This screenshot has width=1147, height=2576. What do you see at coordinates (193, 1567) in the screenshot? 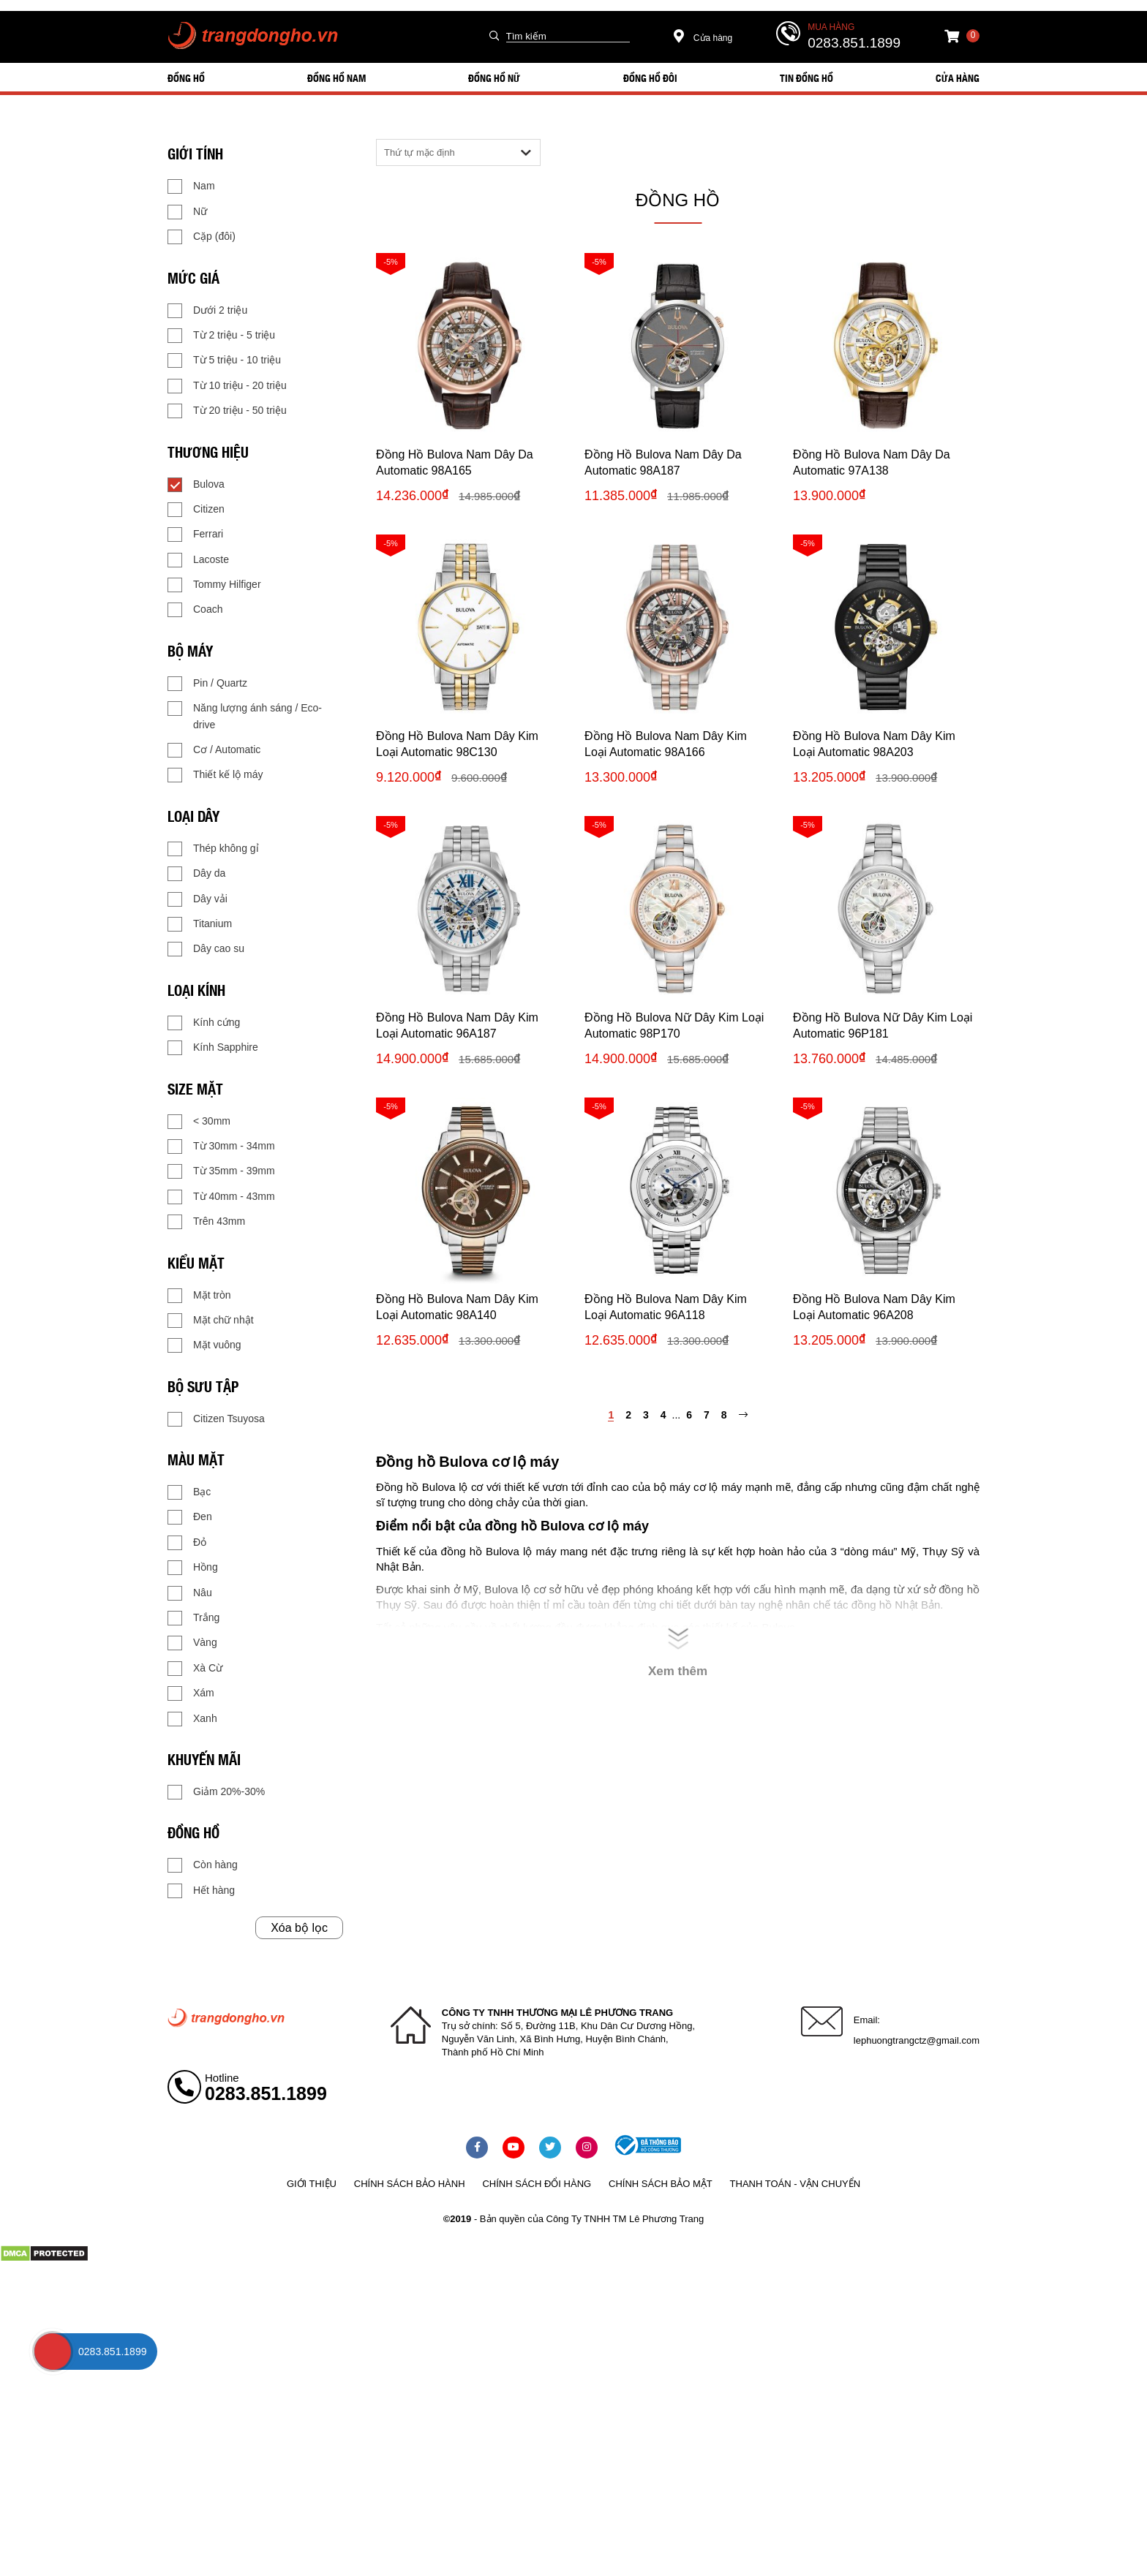
I see `Hồng` at bounding box center [193, 1567].